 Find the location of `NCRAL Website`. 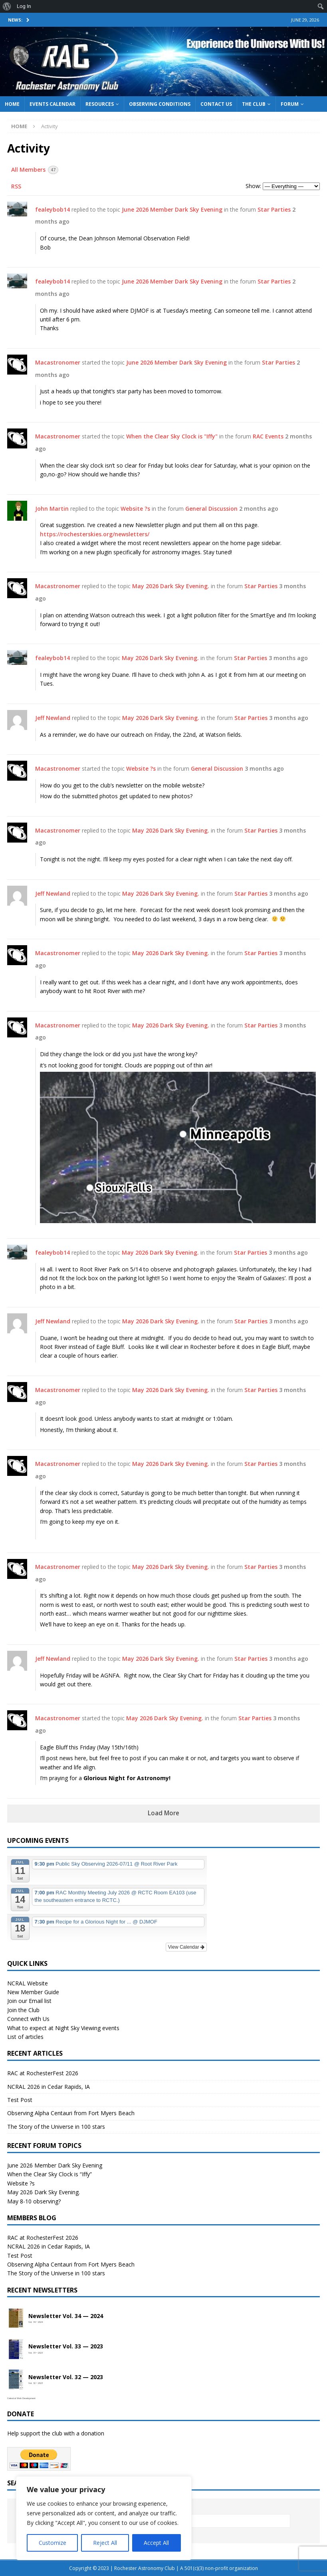

NCRAL Website is located at coordinates (27, 1983).